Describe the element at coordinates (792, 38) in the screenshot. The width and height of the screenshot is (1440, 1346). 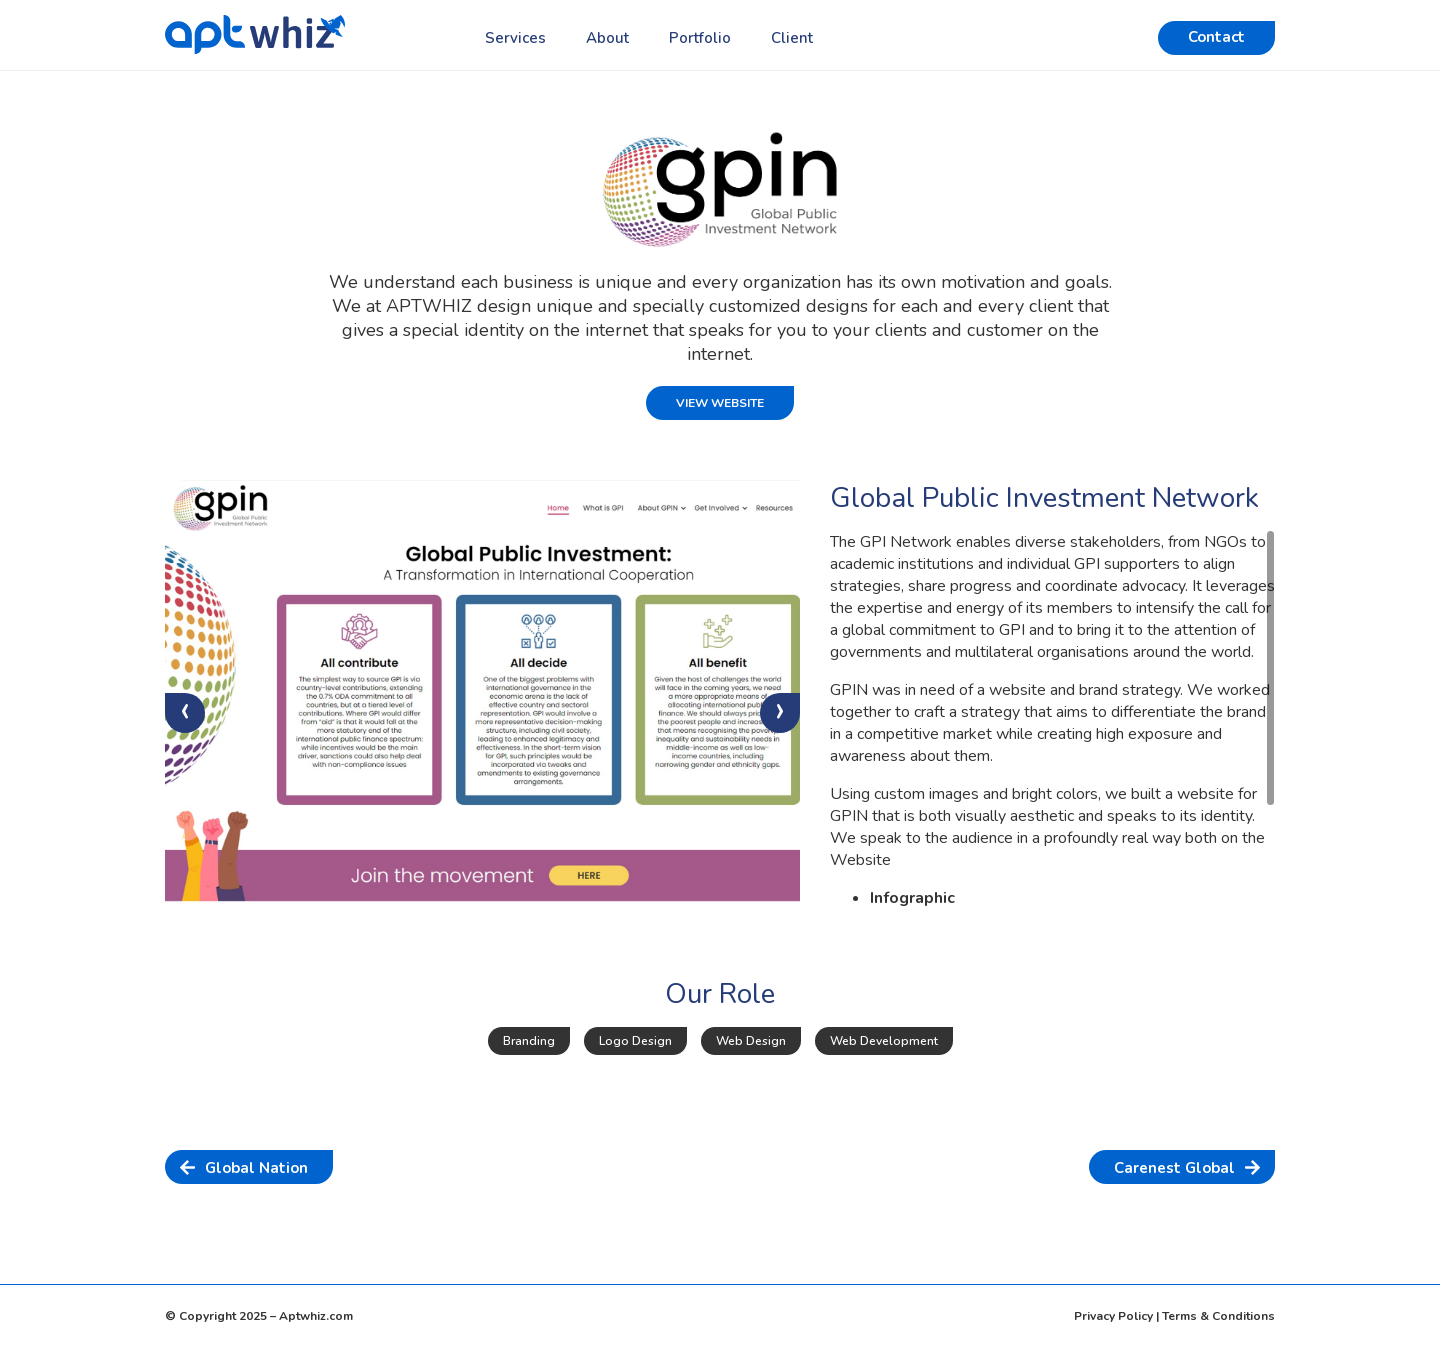
I see `Client` at that location.